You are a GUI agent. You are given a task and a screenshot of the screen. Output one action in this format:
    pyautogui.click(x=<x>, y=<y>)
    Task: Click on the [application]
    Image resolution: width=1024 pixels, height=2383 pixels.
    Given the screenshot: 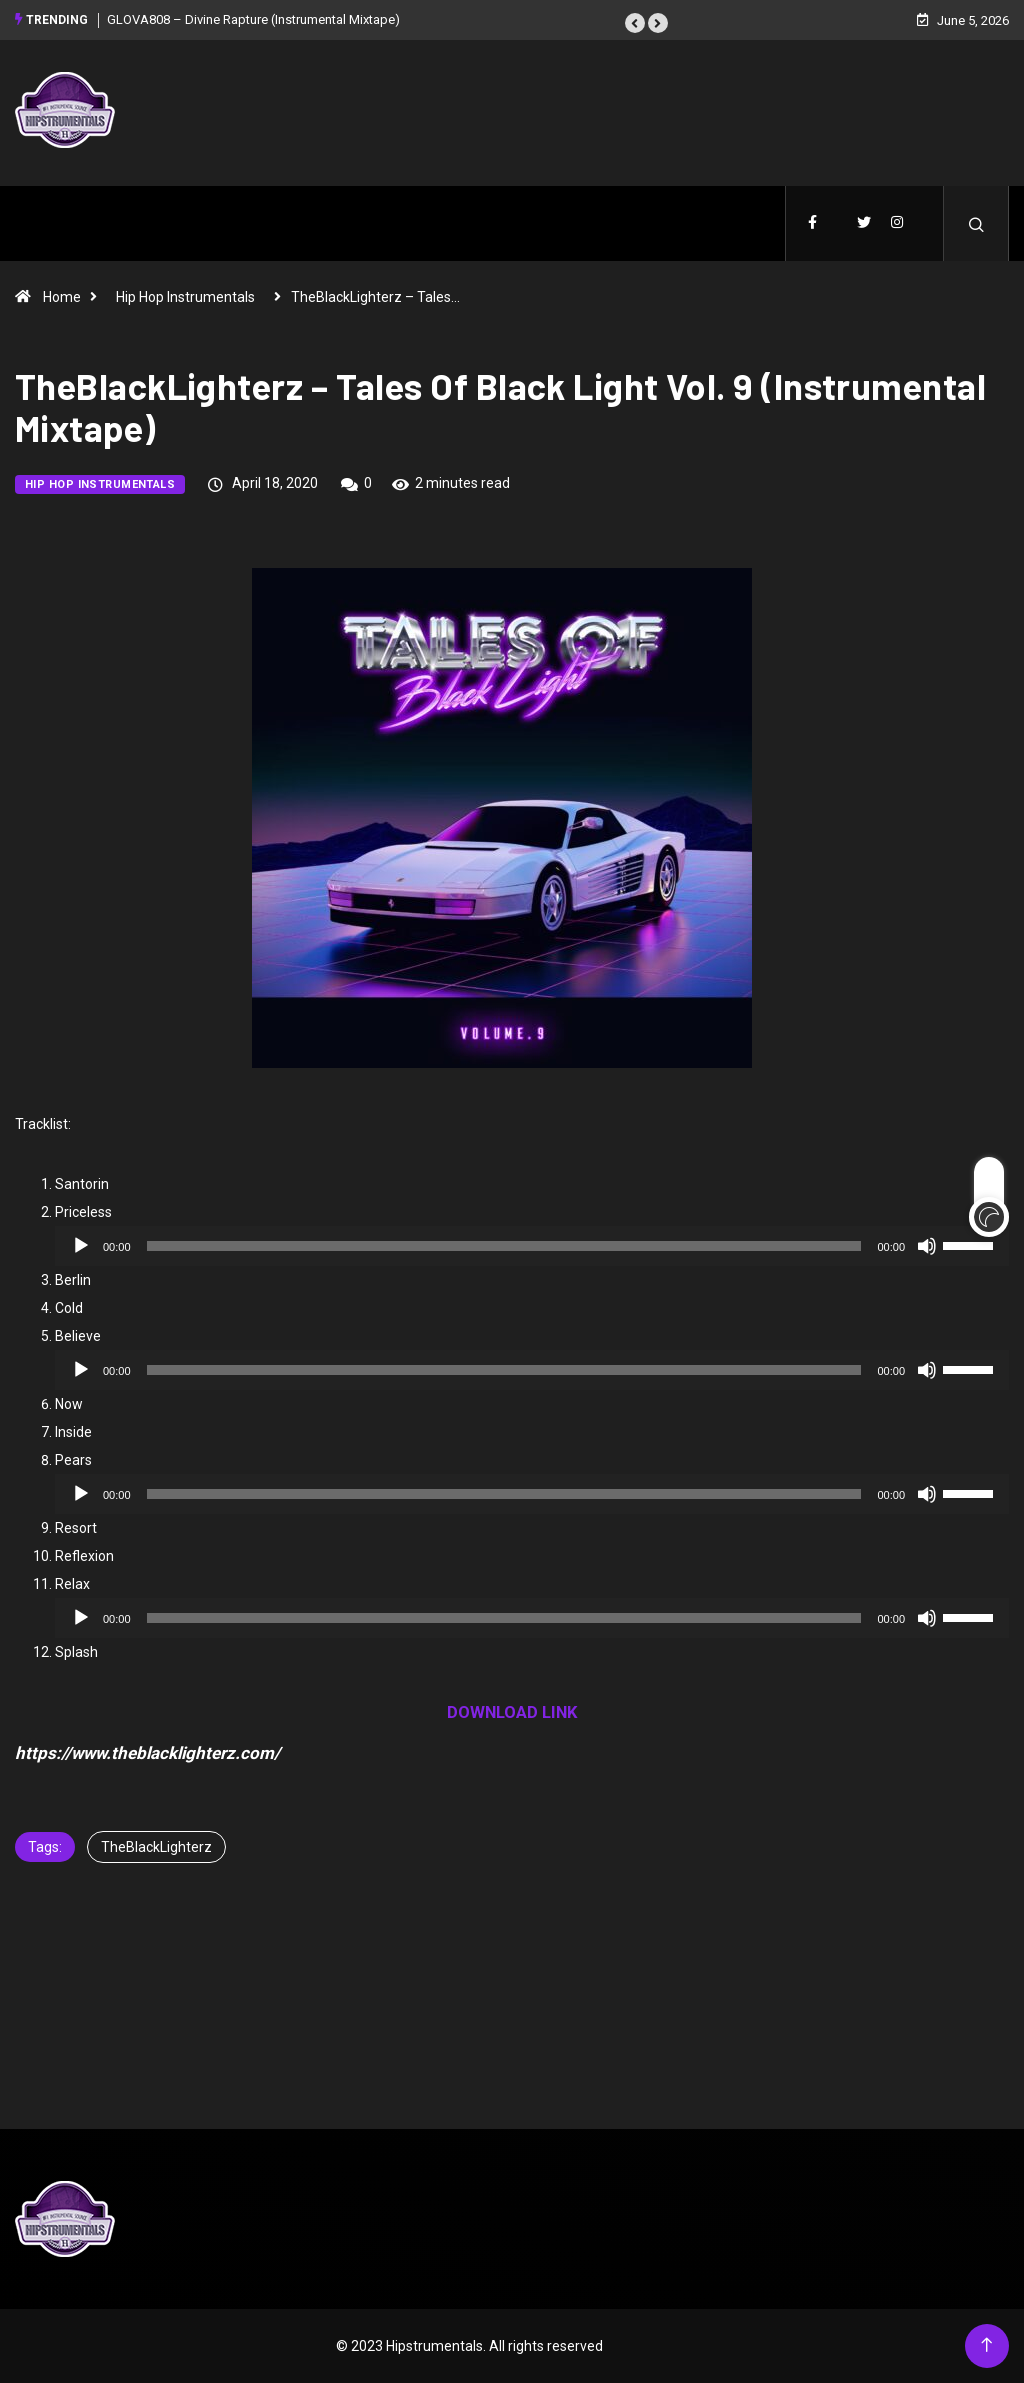 What is the action you would take?
    pyautogui.click(x=532, y=1246)
    